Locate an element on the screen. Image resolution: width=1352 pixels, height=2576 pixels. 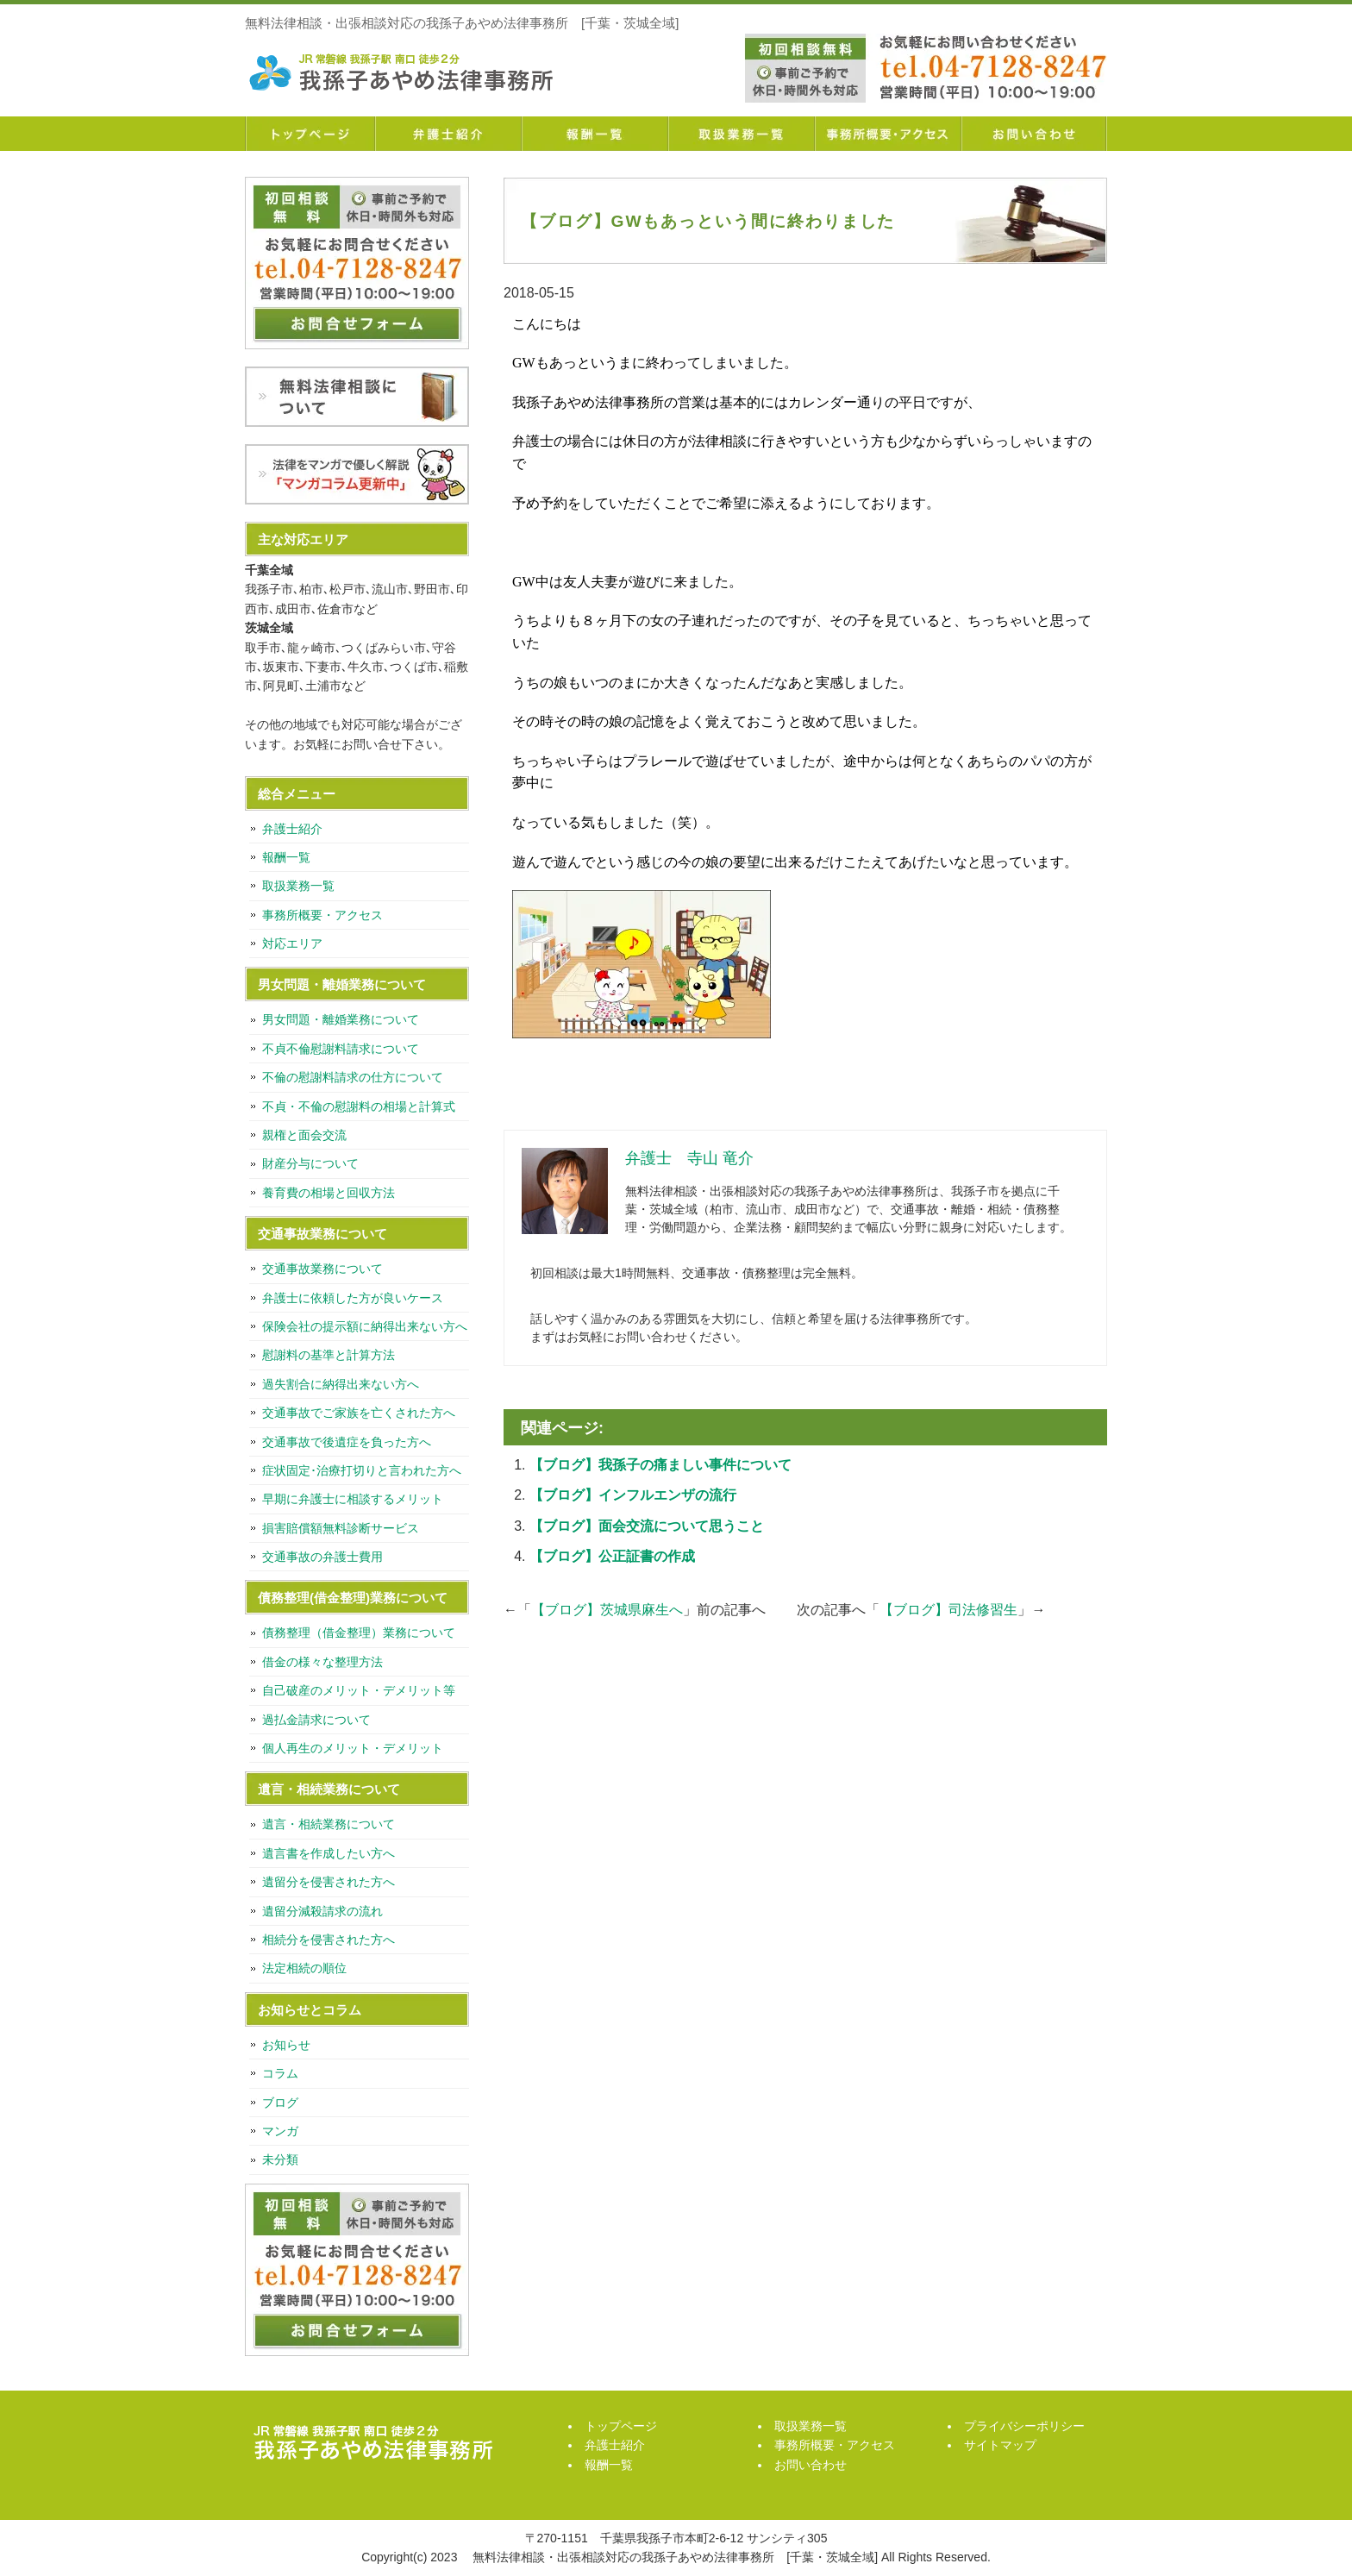
遺言書を作成したい方へ is located at coordinates (328, 1853).